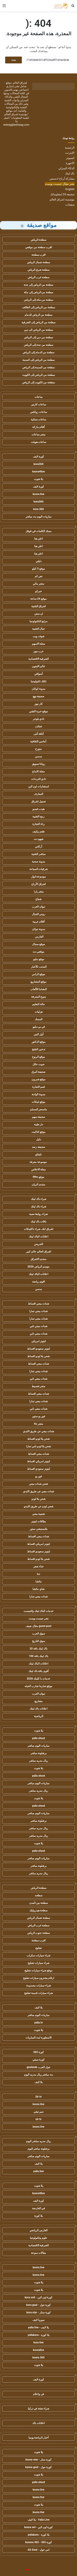  I want to click on ريال مدريد مباشر اليوم, so click(38, 2141).